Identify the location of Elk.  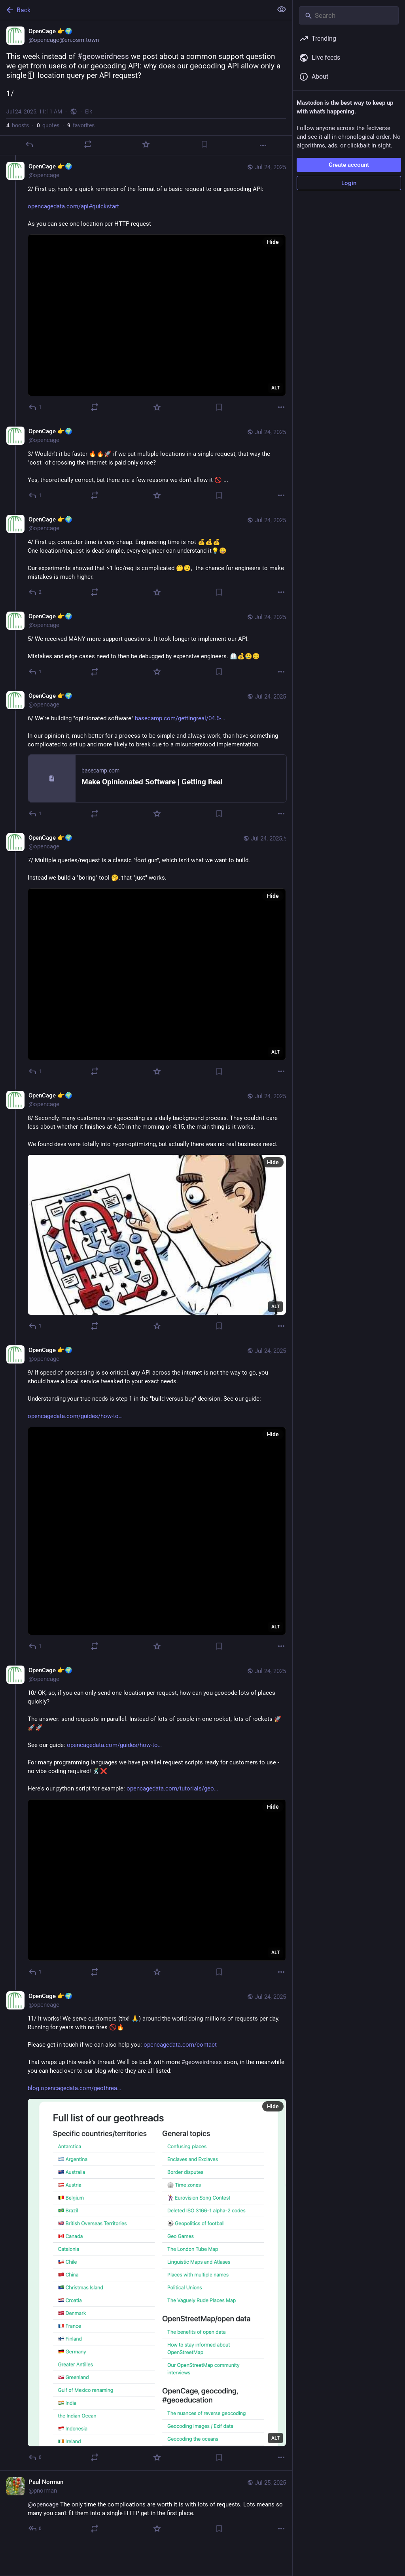
(88, 111).